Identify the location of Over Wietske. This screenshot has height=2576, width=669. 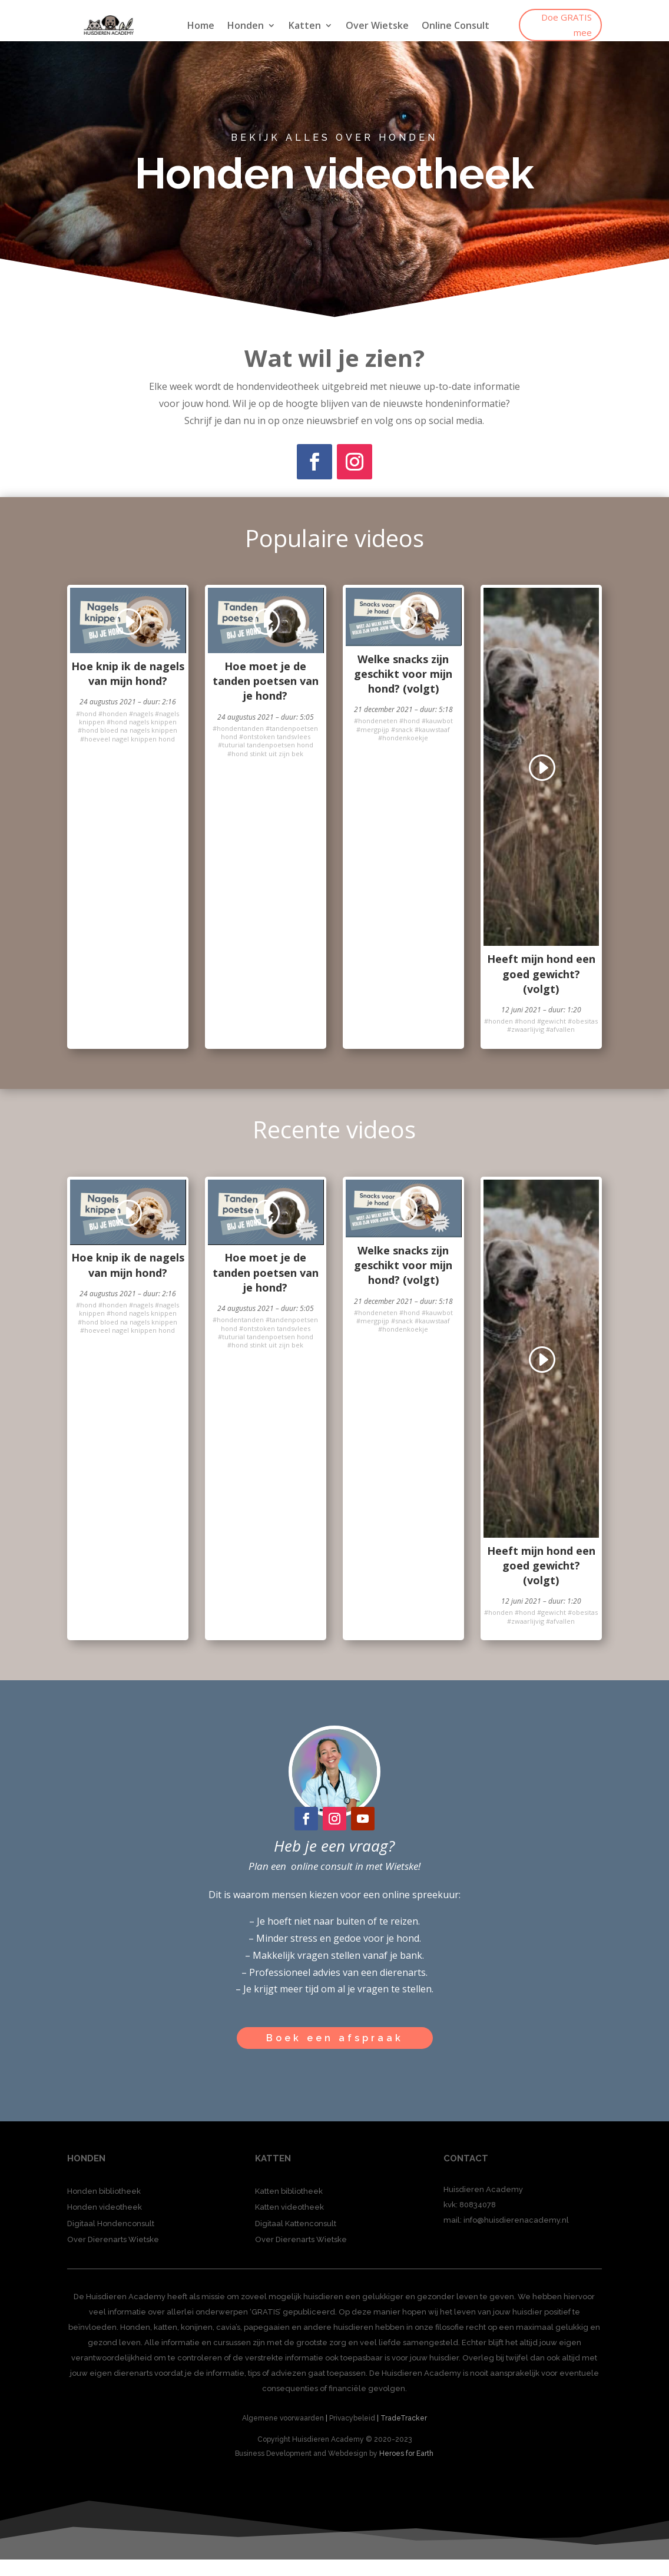
(377, 26).